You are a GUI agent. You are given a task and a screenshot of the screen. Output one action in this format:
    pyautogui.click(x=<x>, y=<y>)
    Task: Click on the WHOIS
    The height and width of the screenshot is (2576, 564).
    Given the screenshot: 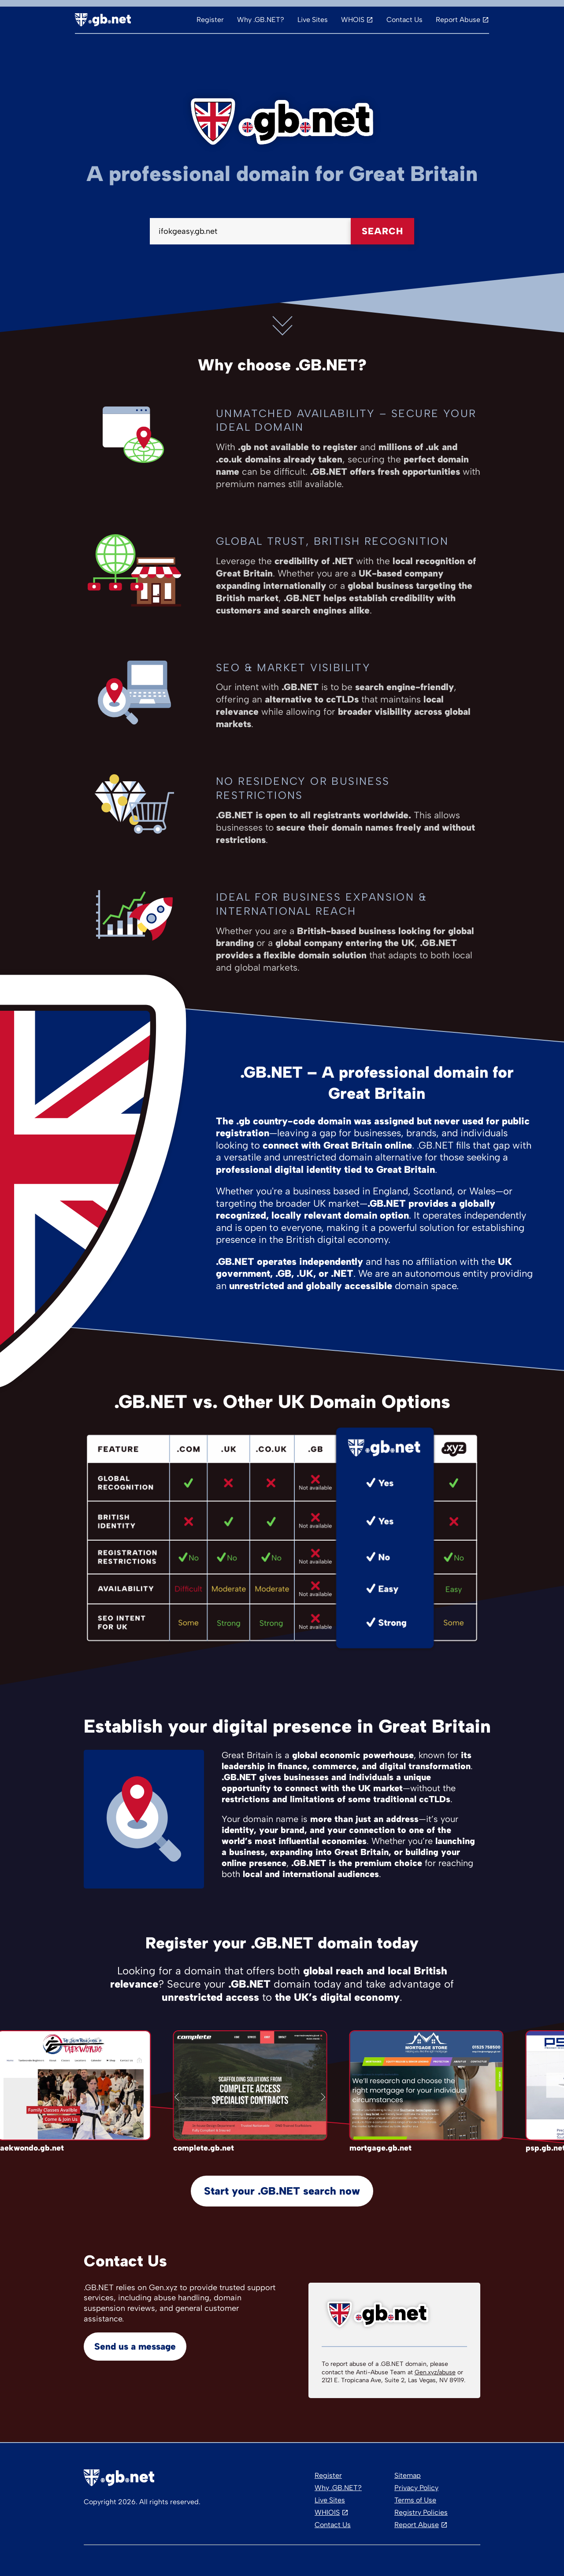 What is the action you would take?
    pyautogui.click(x=352, y=19)
    